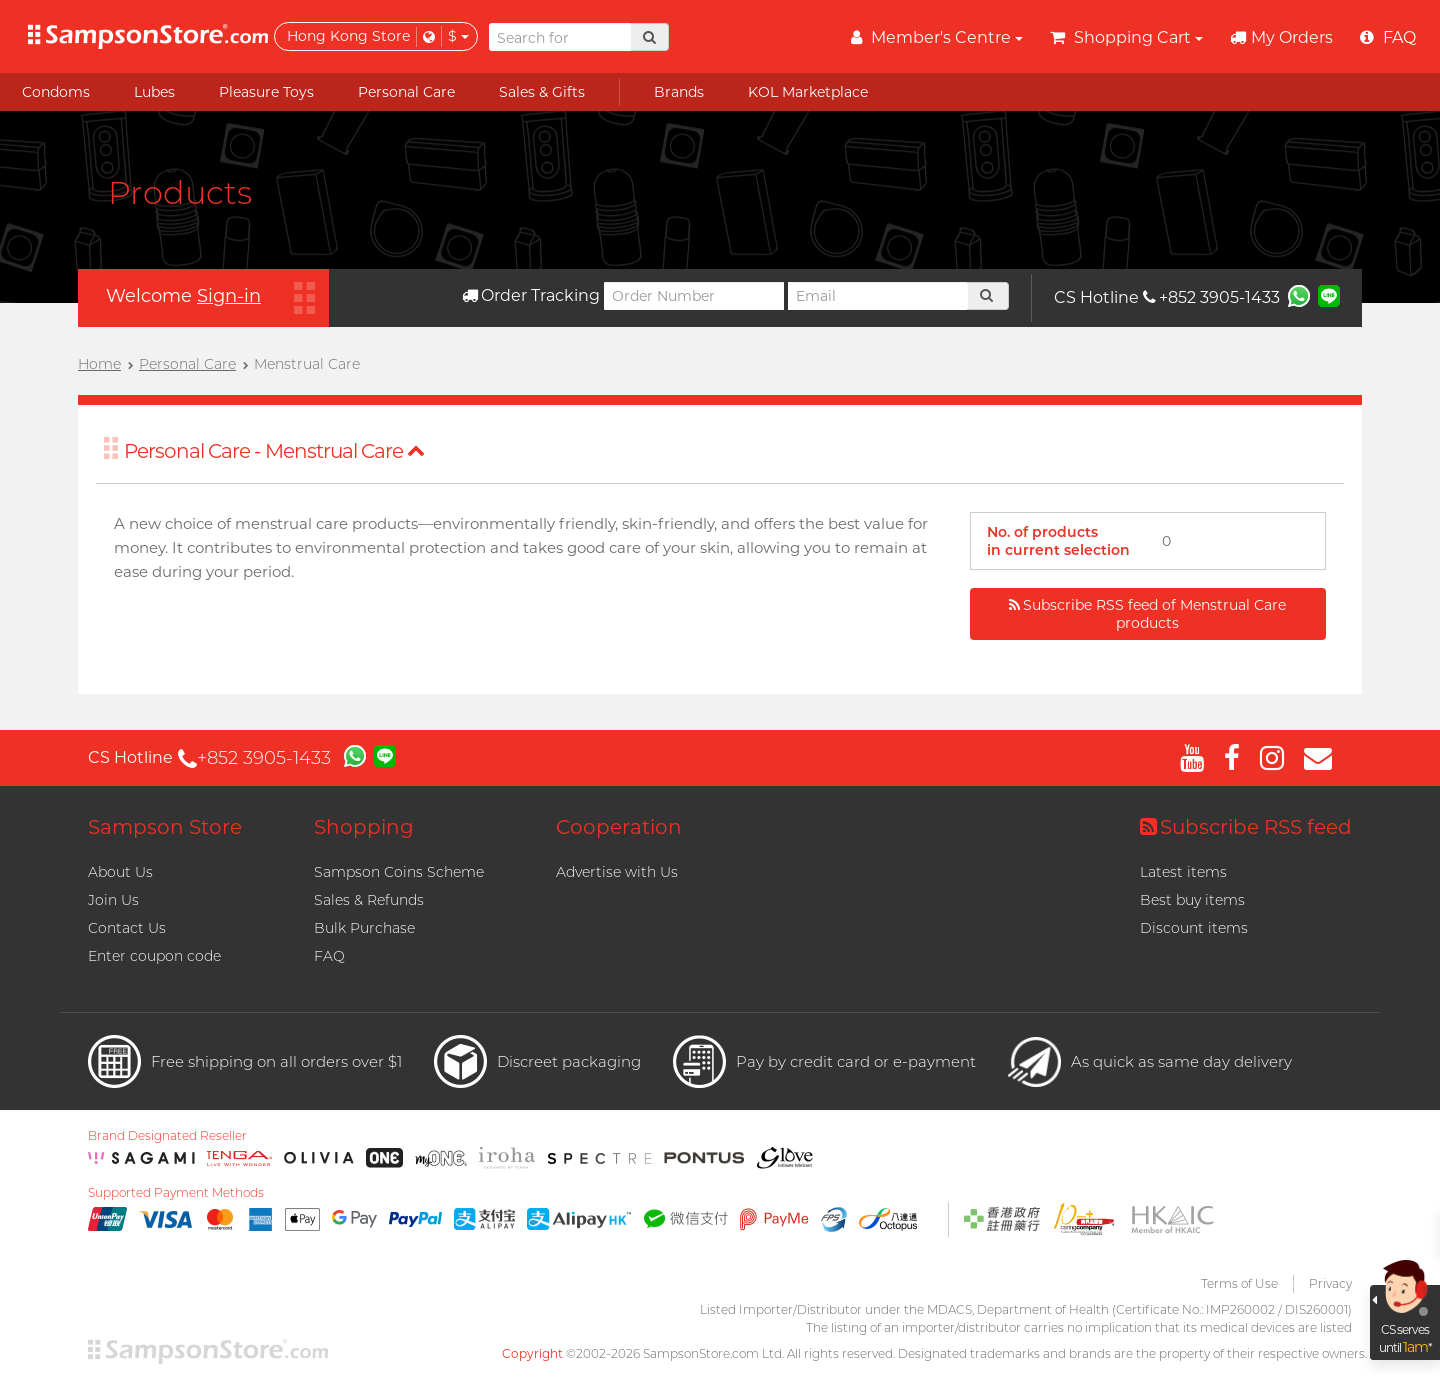  Describe the element at coordinates (113, 900) in the screenshot. I see `Join Us` at that location.